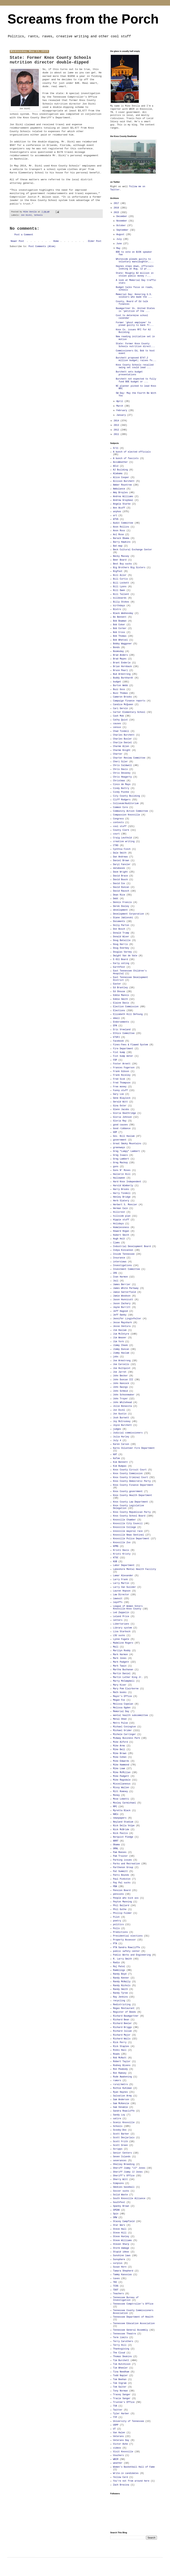 The width and height of the screenshot is (170, 2576). What do you see at coordinates (122, 773) in the screenshot?
I see `Chris Devaney` at bounding box center [122, 773].